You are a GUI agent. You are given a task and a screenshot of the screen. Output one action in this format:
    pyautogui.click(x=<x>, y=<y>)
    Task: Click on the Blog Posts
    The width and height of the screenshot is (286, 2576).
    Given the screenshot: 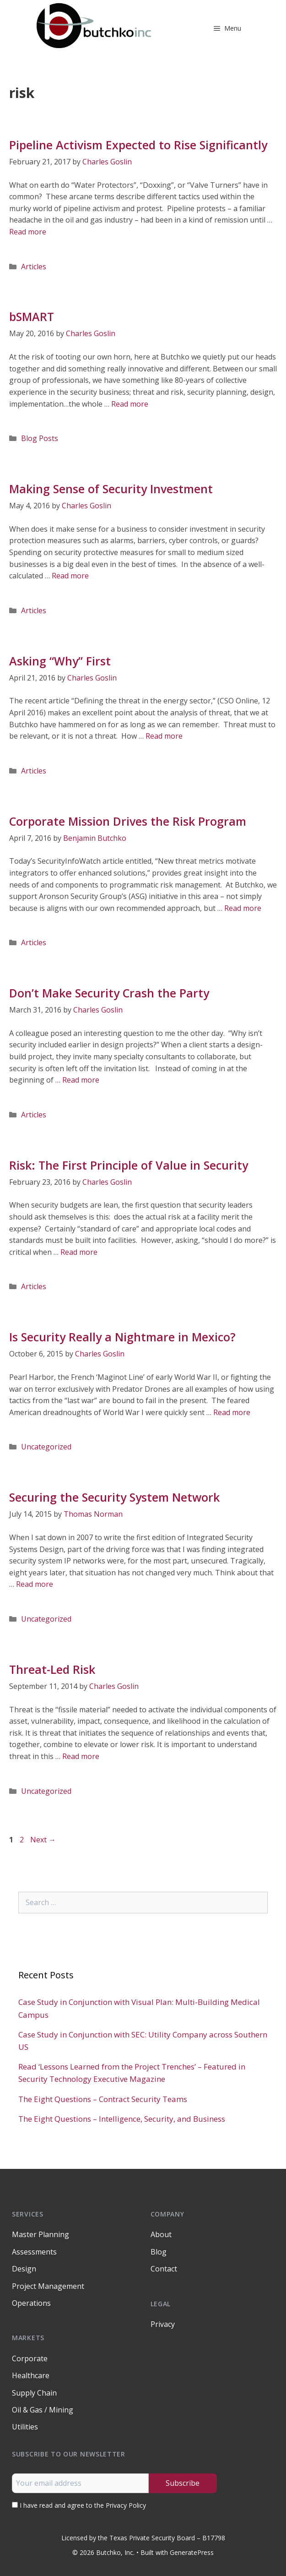 What is the action you would take?
    pyautogui.click(x=39, y=438)
    